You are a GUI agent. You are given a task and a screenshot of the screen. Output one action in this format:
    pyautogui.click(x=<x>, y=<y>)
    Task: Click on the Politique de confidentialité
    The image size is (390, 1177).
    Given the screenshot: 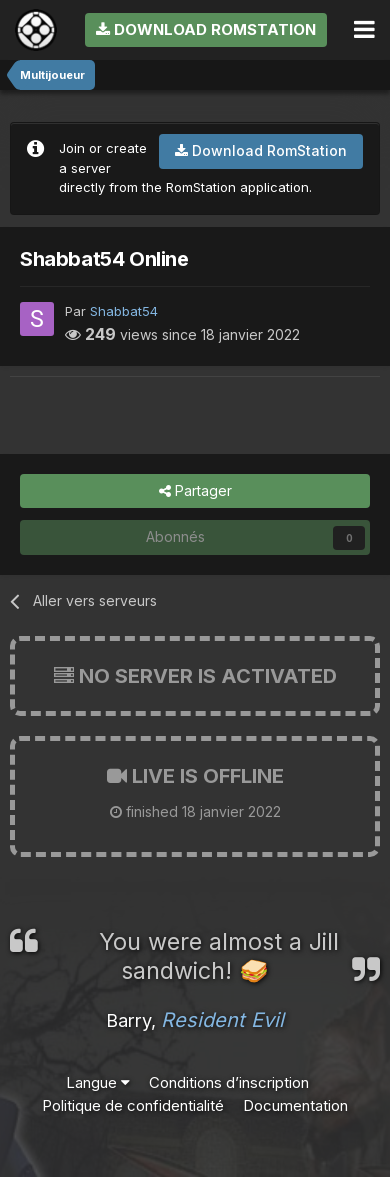 What is the action you would take?
    pyautogui.click(x=133, y=1105)
    